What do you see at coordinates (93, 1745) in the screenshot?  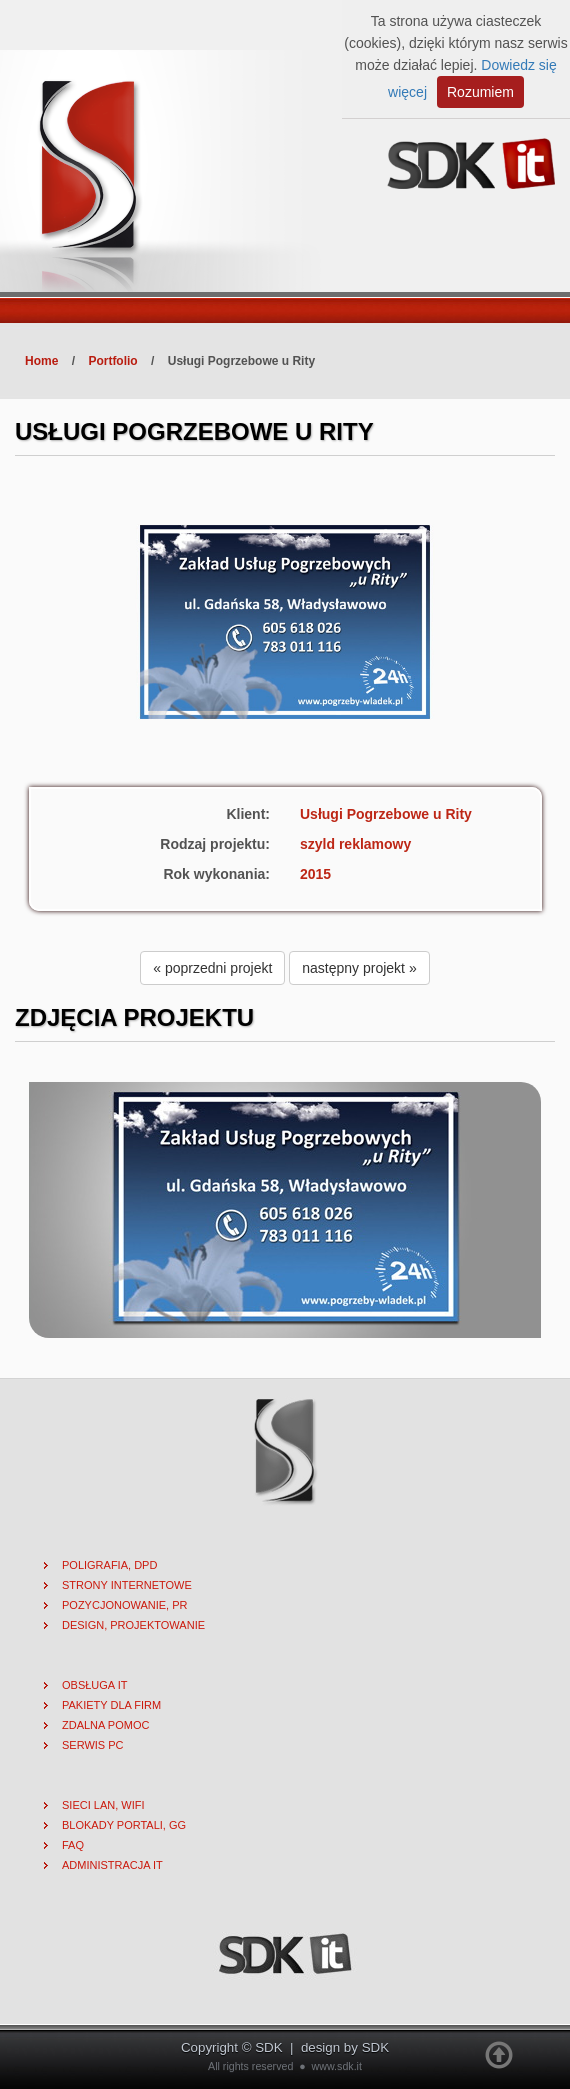 I see `Serwis PC` at bounding box center [93, 1745].